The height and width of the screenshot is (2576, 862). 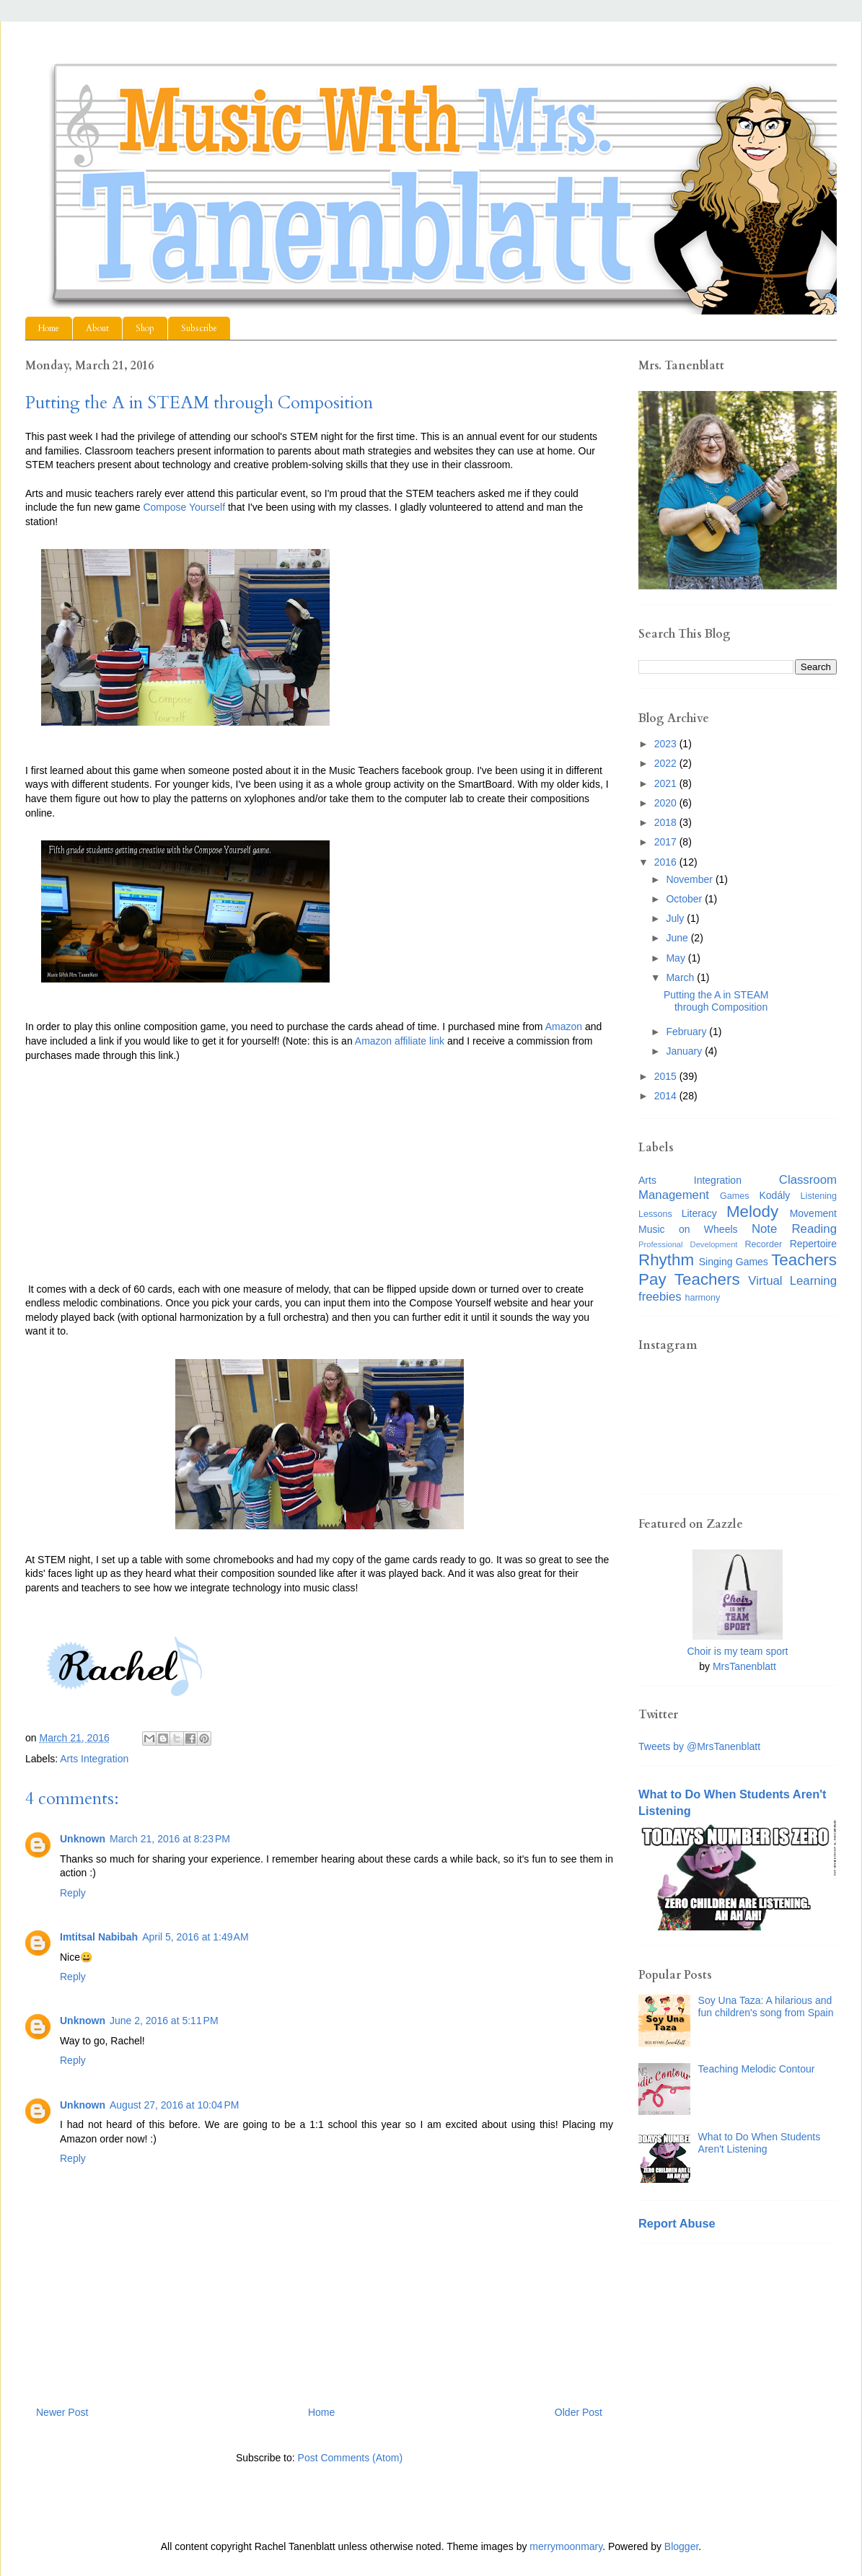 I want to click on Literacy, so click(x=699, y=1213).